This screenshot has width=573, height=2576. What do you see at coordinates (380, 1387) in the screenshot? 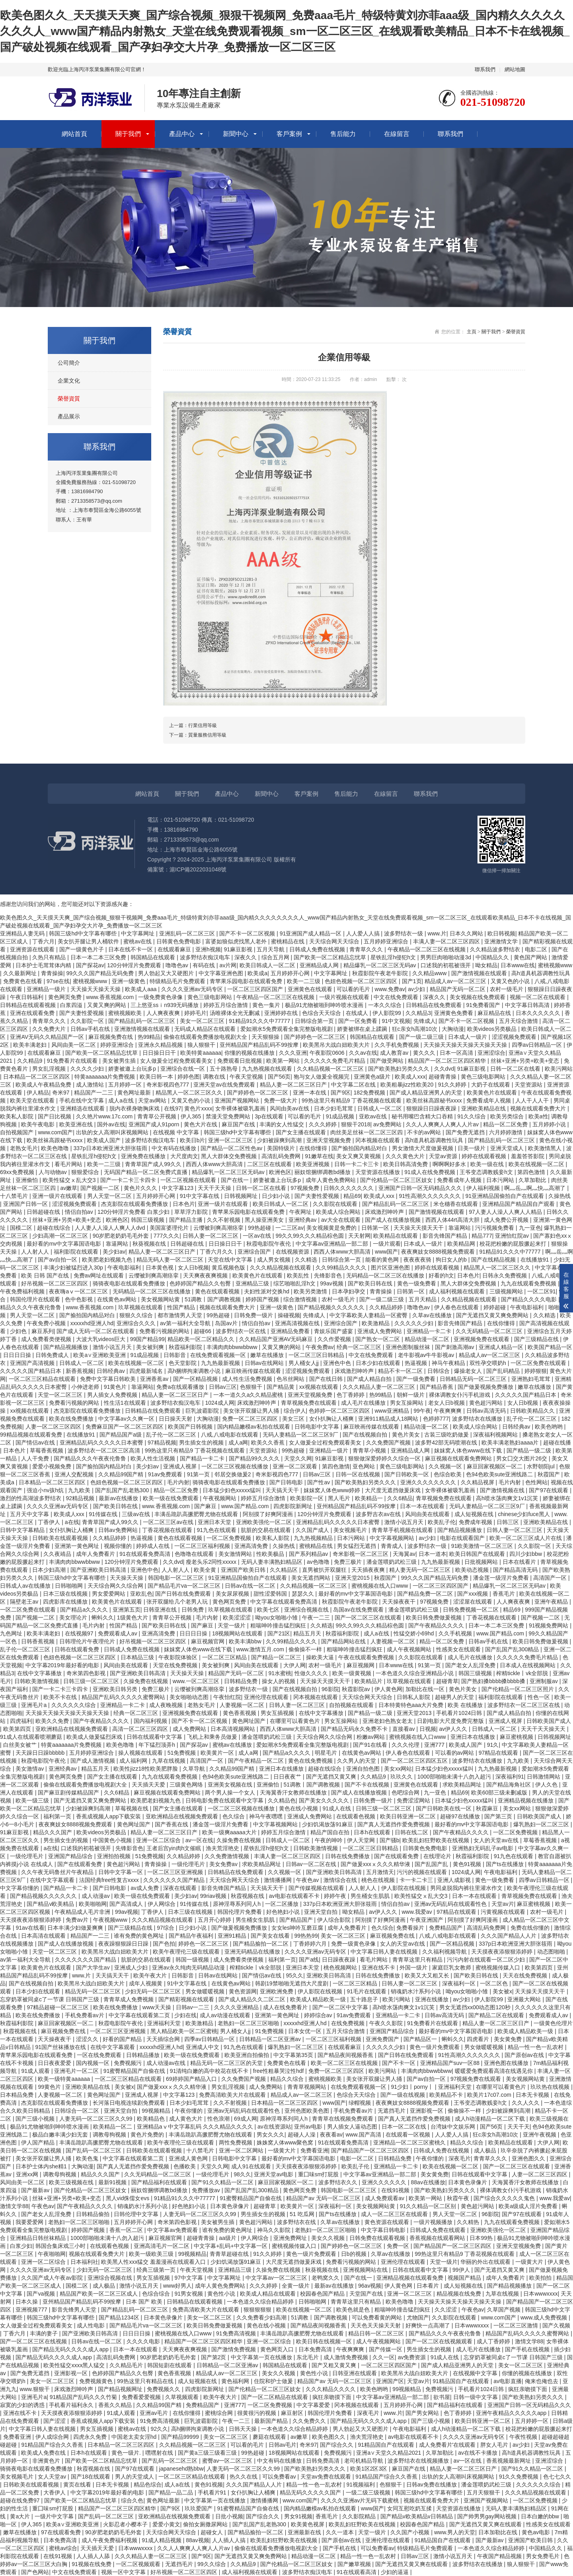
I see `久久久精品人妻一区二区三区` at bounding box center [380, 1387].